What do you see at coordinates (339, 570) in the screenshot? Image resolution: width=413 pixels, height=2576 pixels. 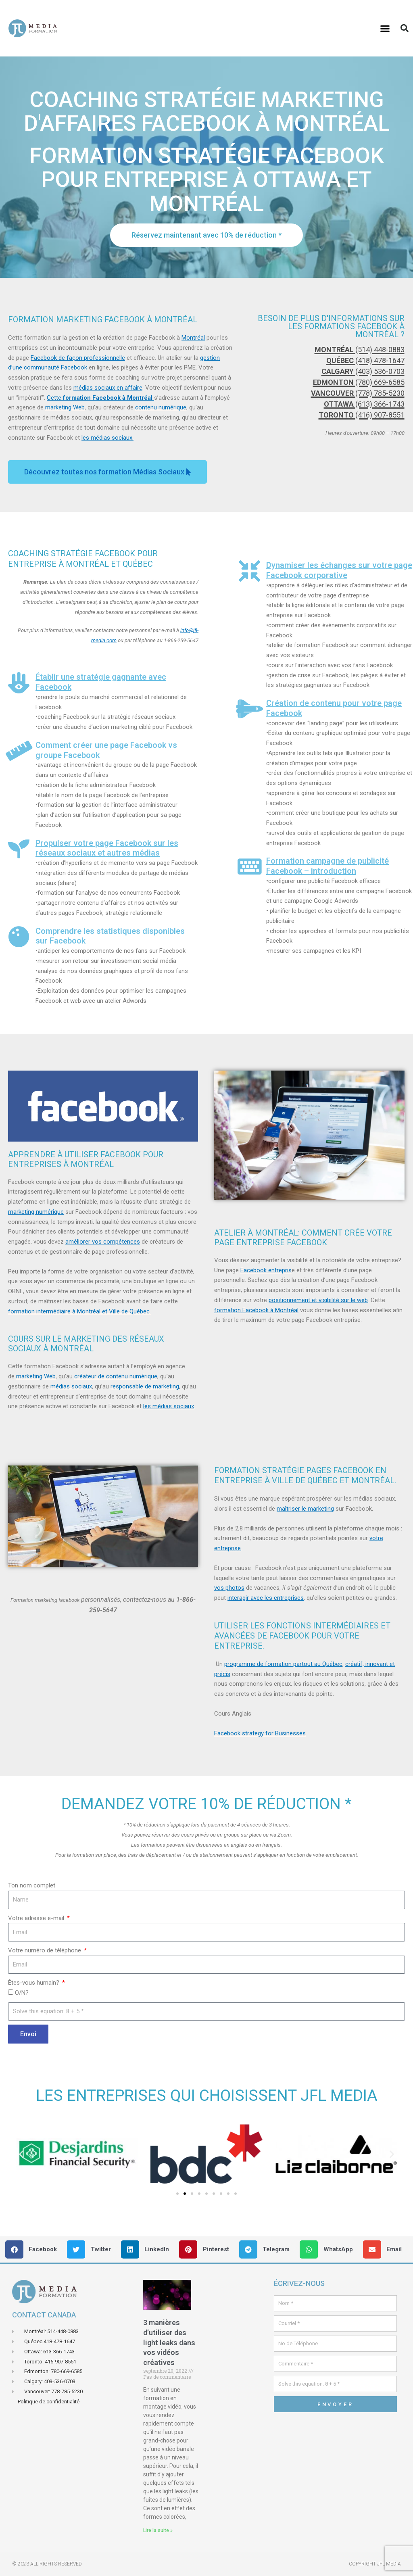 I see `Dynamiser les échanges sur votre page Facebook corporative` at bounding box center [339, 570].